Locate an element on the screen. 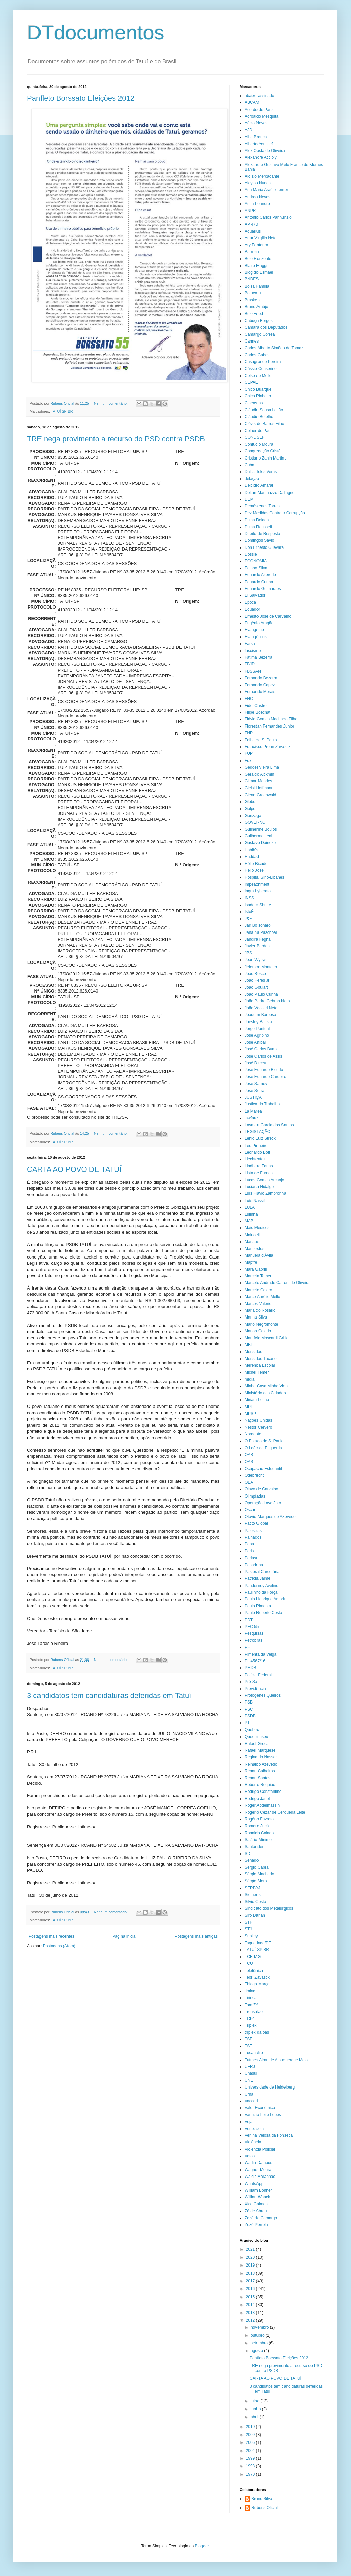 The height and width of the screenshot is (2576, 351). BNDES is located at coordinates (252, 279).